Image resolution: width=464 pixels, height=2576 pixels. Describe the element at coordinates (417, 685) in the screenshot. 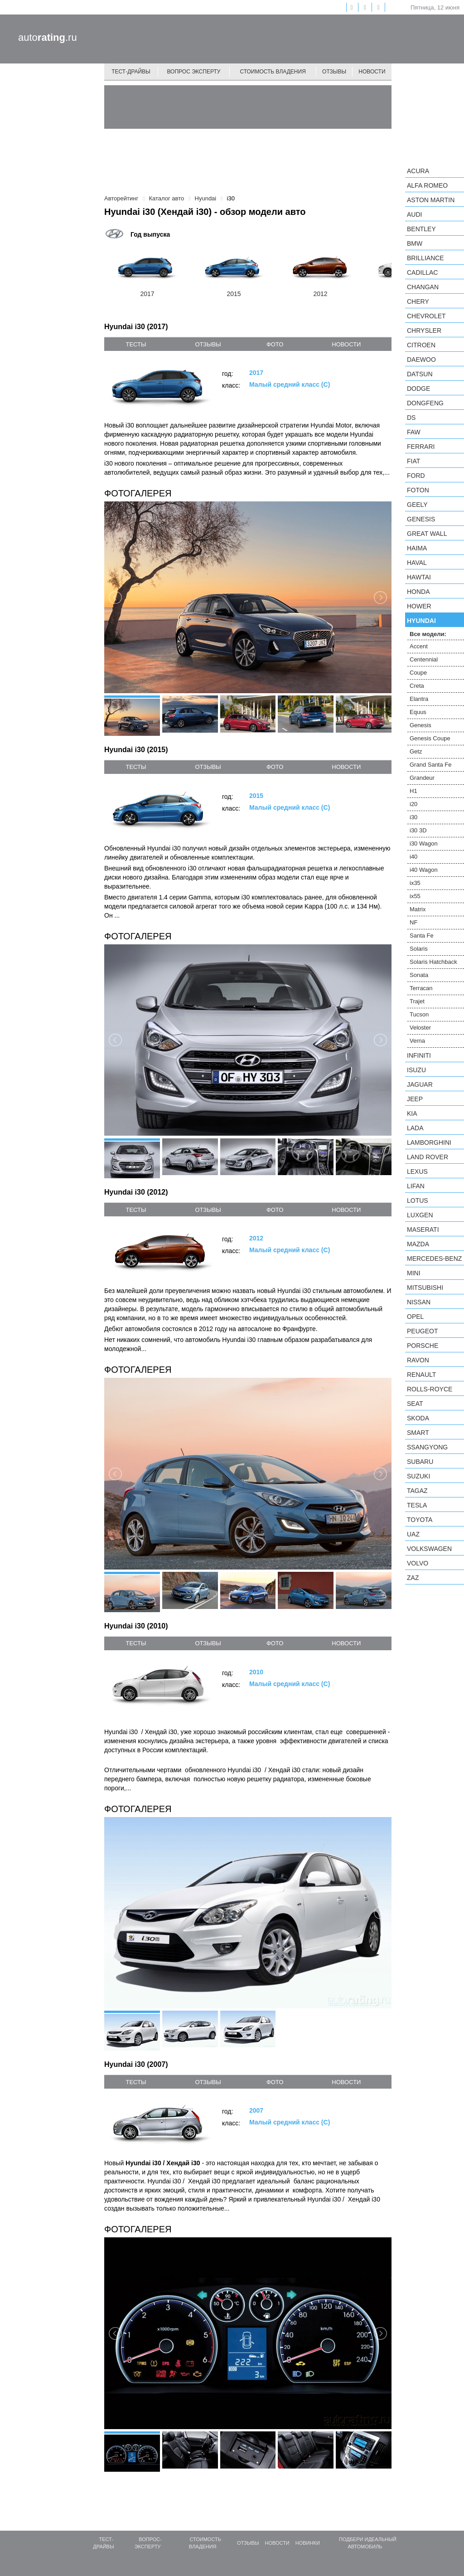

I see `Creta` at that location.